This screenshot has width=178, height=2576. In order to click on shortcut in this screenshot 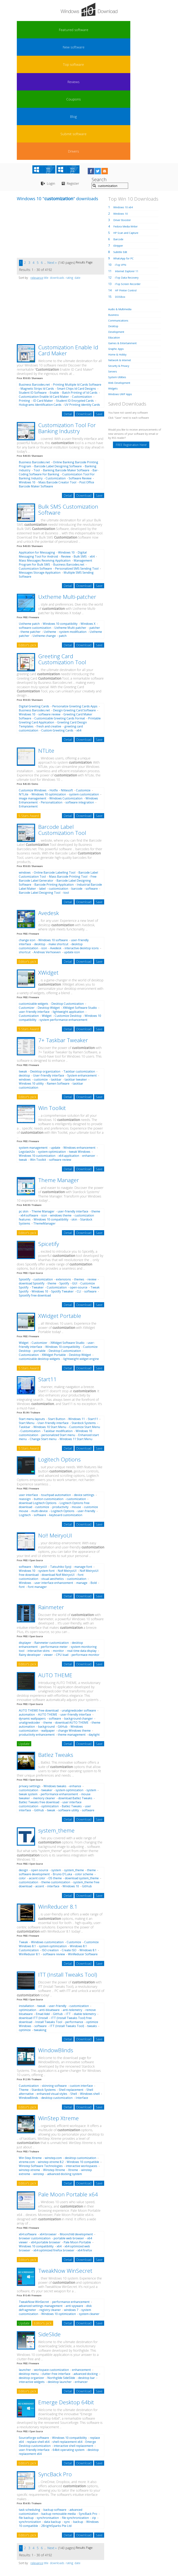, I will do `click(25, 832)`.